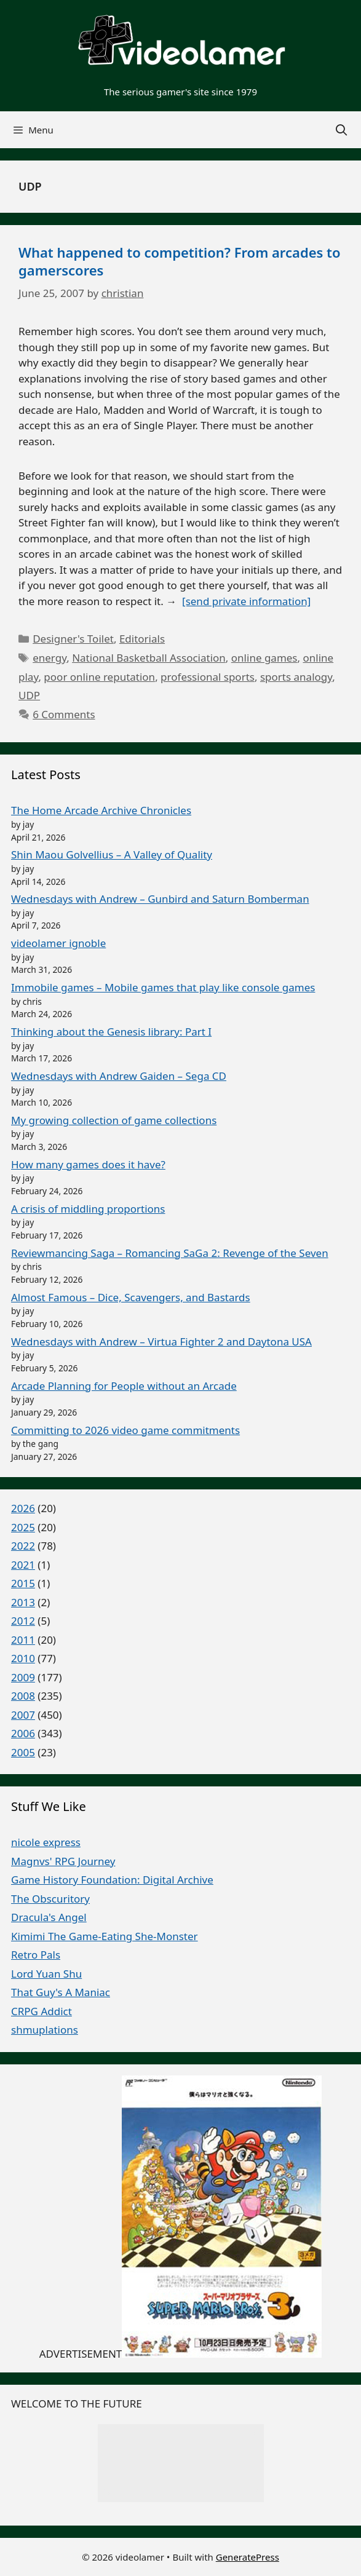 This screenshot has height=2576, width=361. What do you see at coordinates (23, 1658) in the screenshot?
I see `2010` at bounding box center [23, 1658].